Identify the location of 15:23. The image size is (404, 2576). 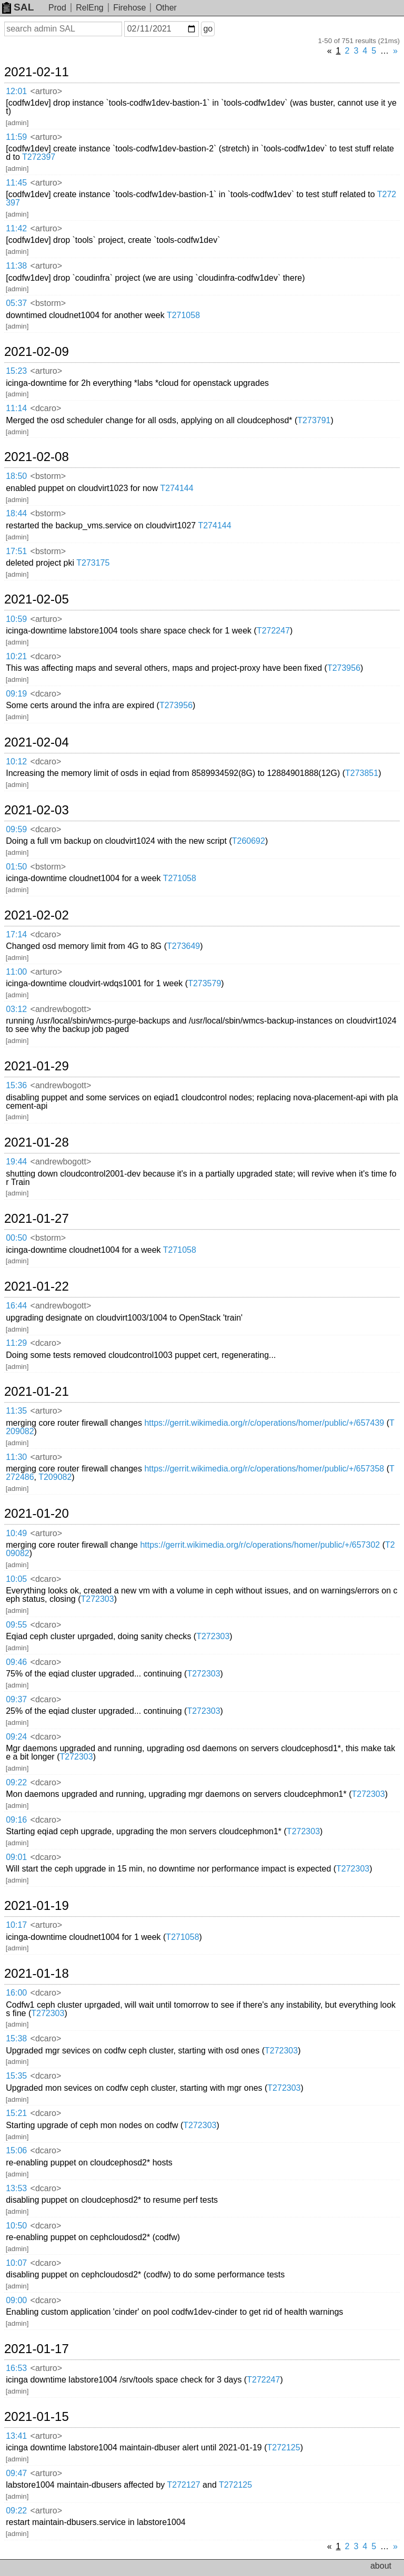
(16, 370).